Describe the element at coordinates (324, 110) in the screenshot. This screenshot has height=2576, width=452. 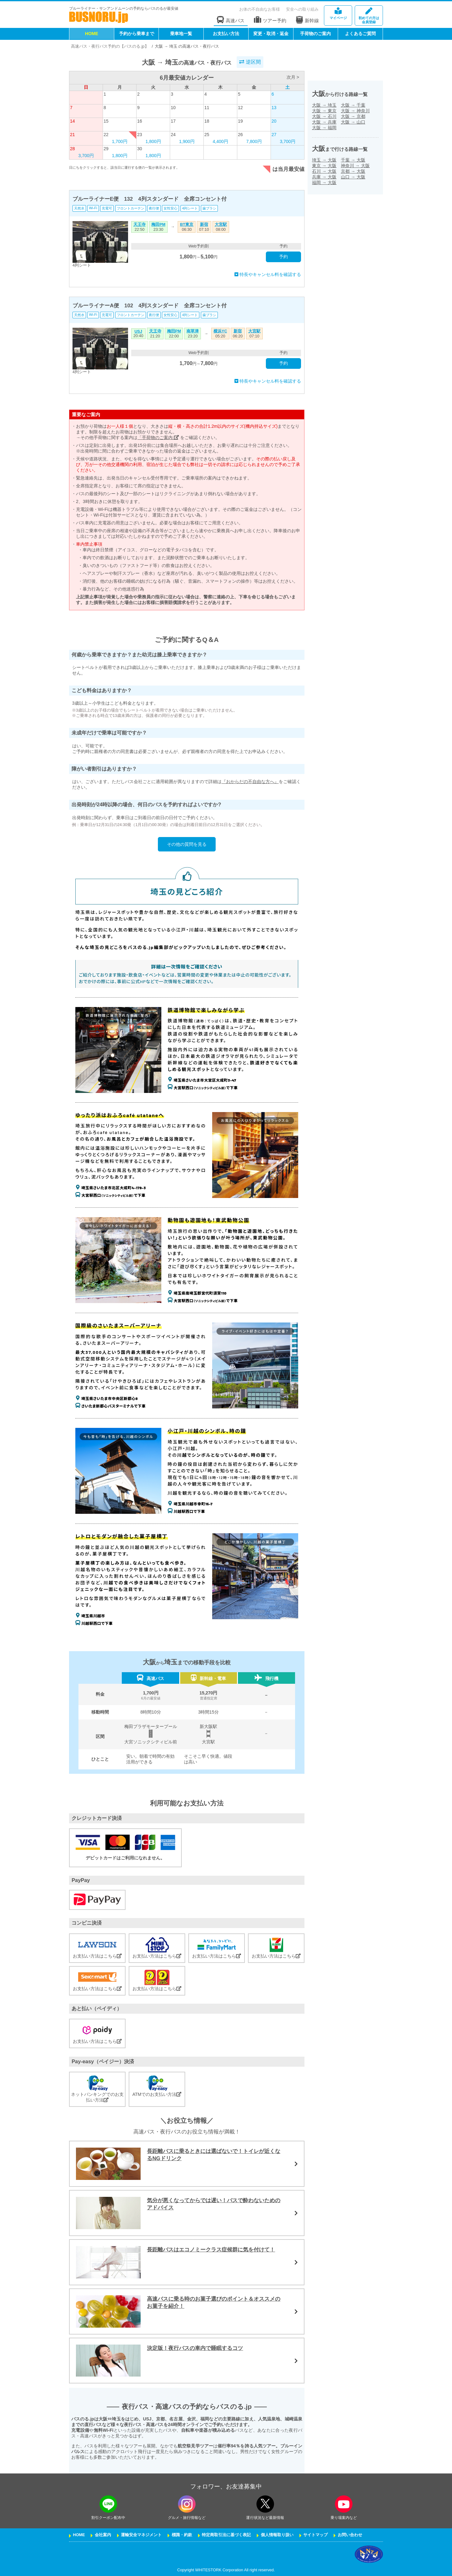
I see `大阪東京` at that location.